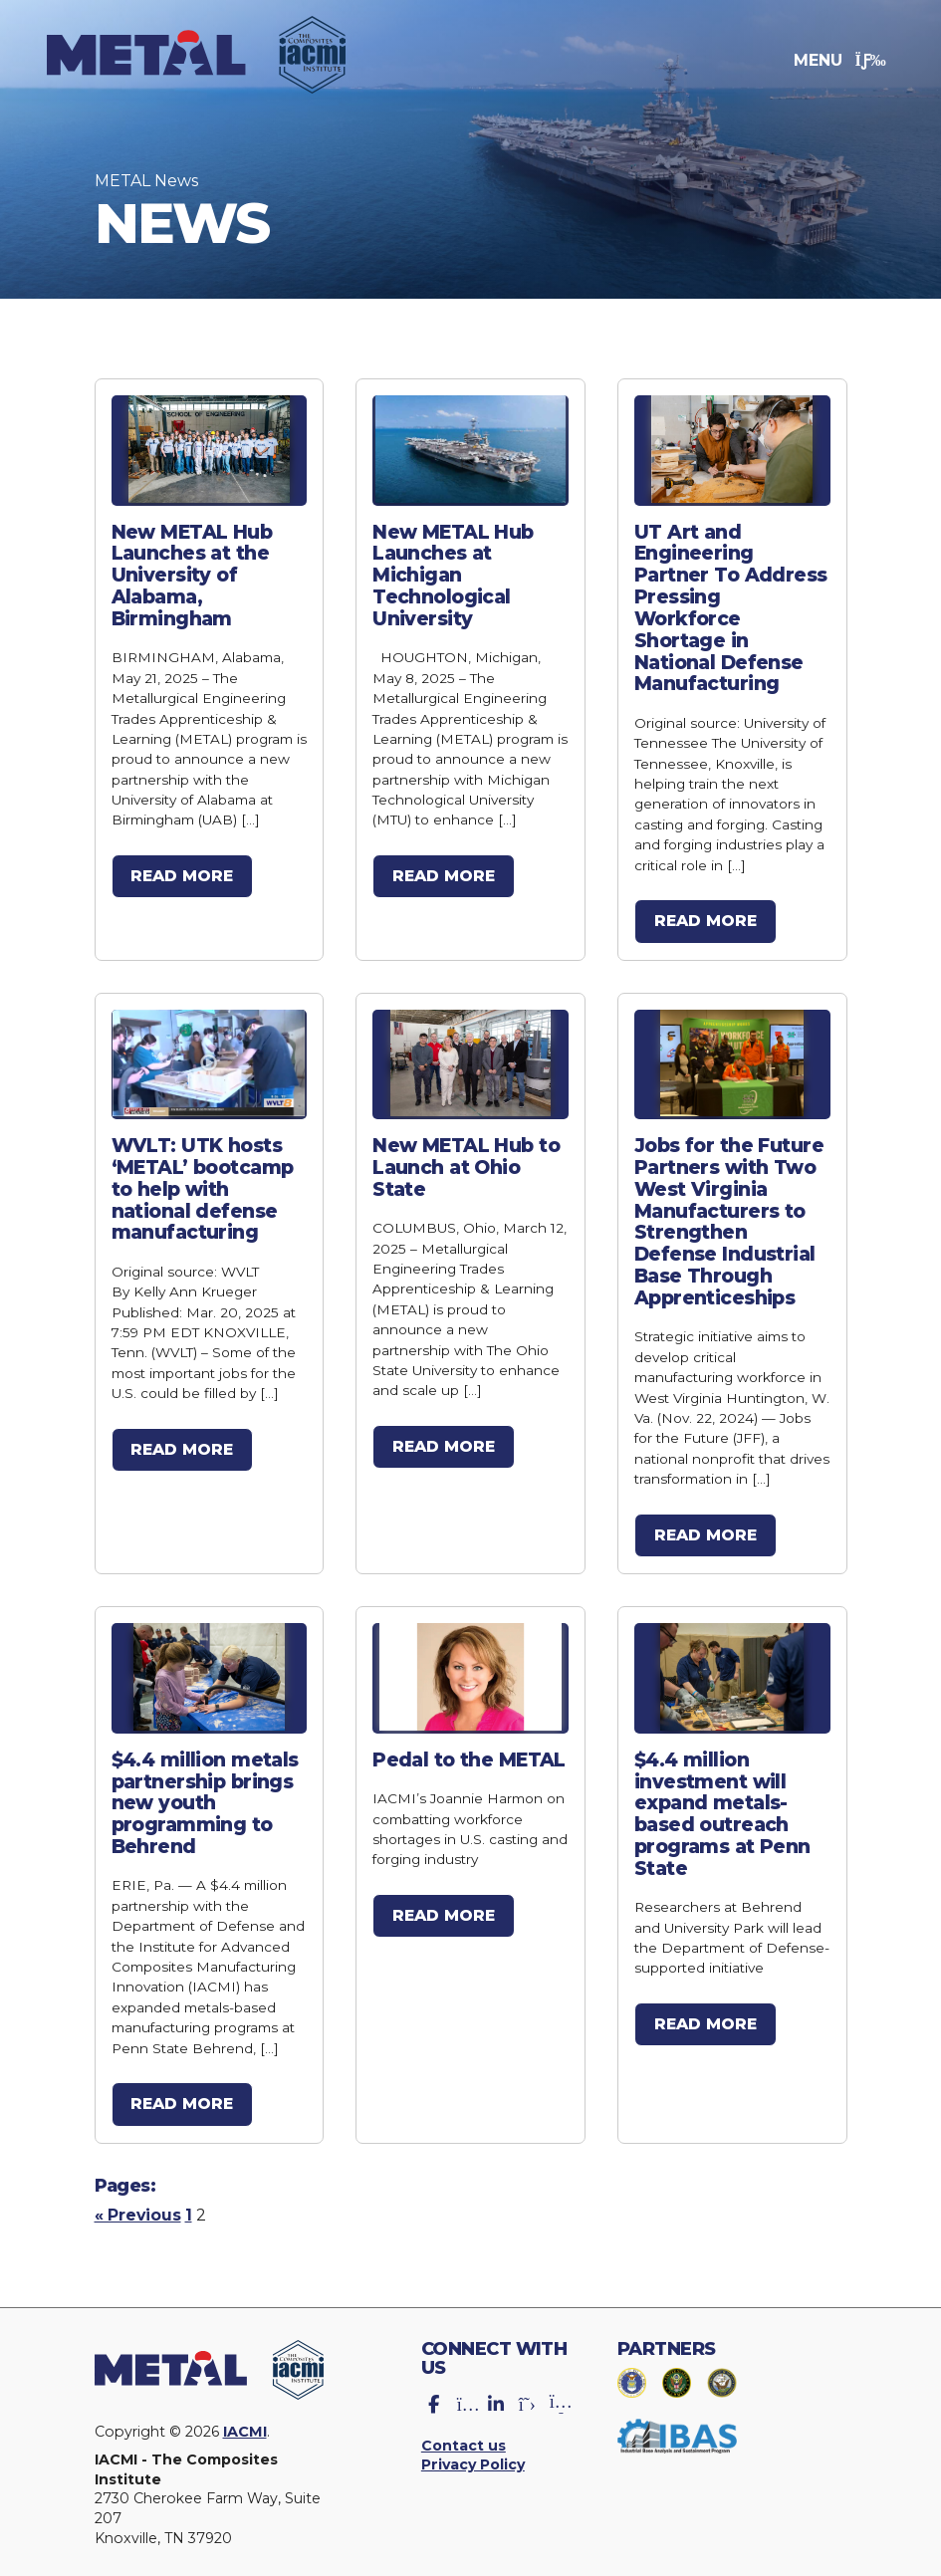  I want to click on $4.4 million metals partnership brings new youth programming to Behrend, so click(206, 1790).